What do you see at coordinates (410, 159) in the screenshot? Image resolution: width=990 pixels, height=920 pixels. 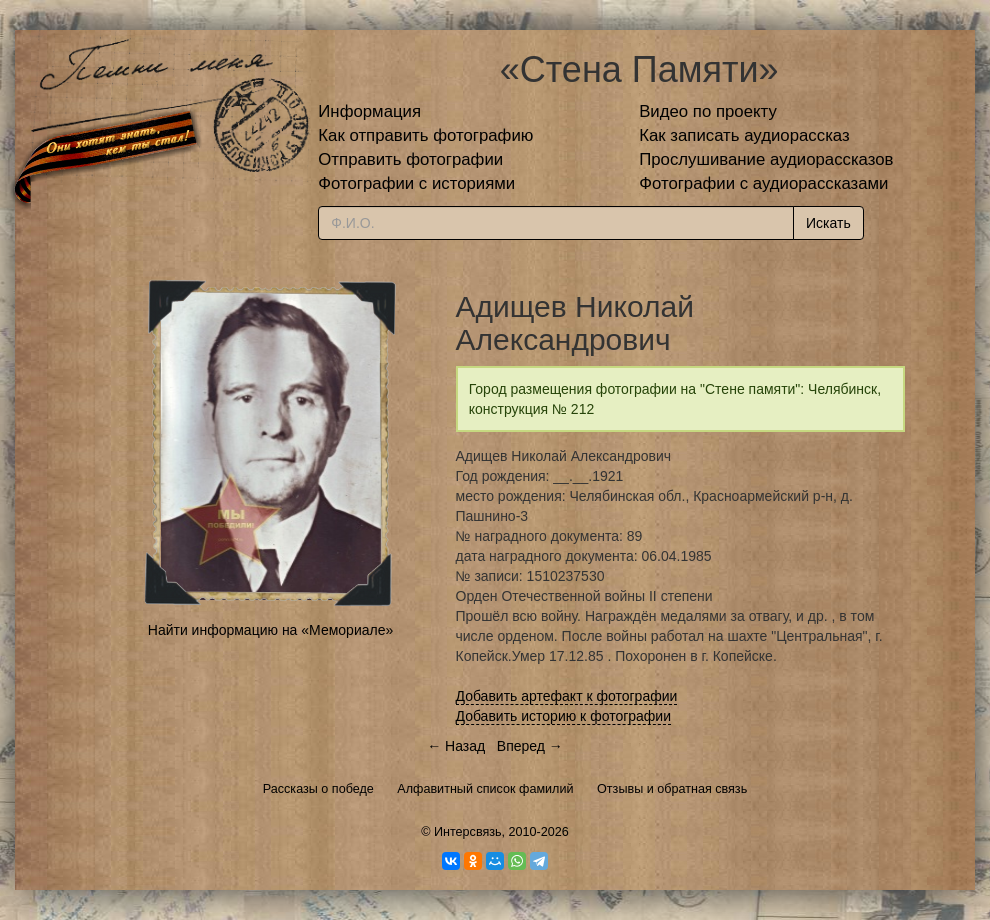 I see `Отправить фотографии` at bounding box center [410, 159].